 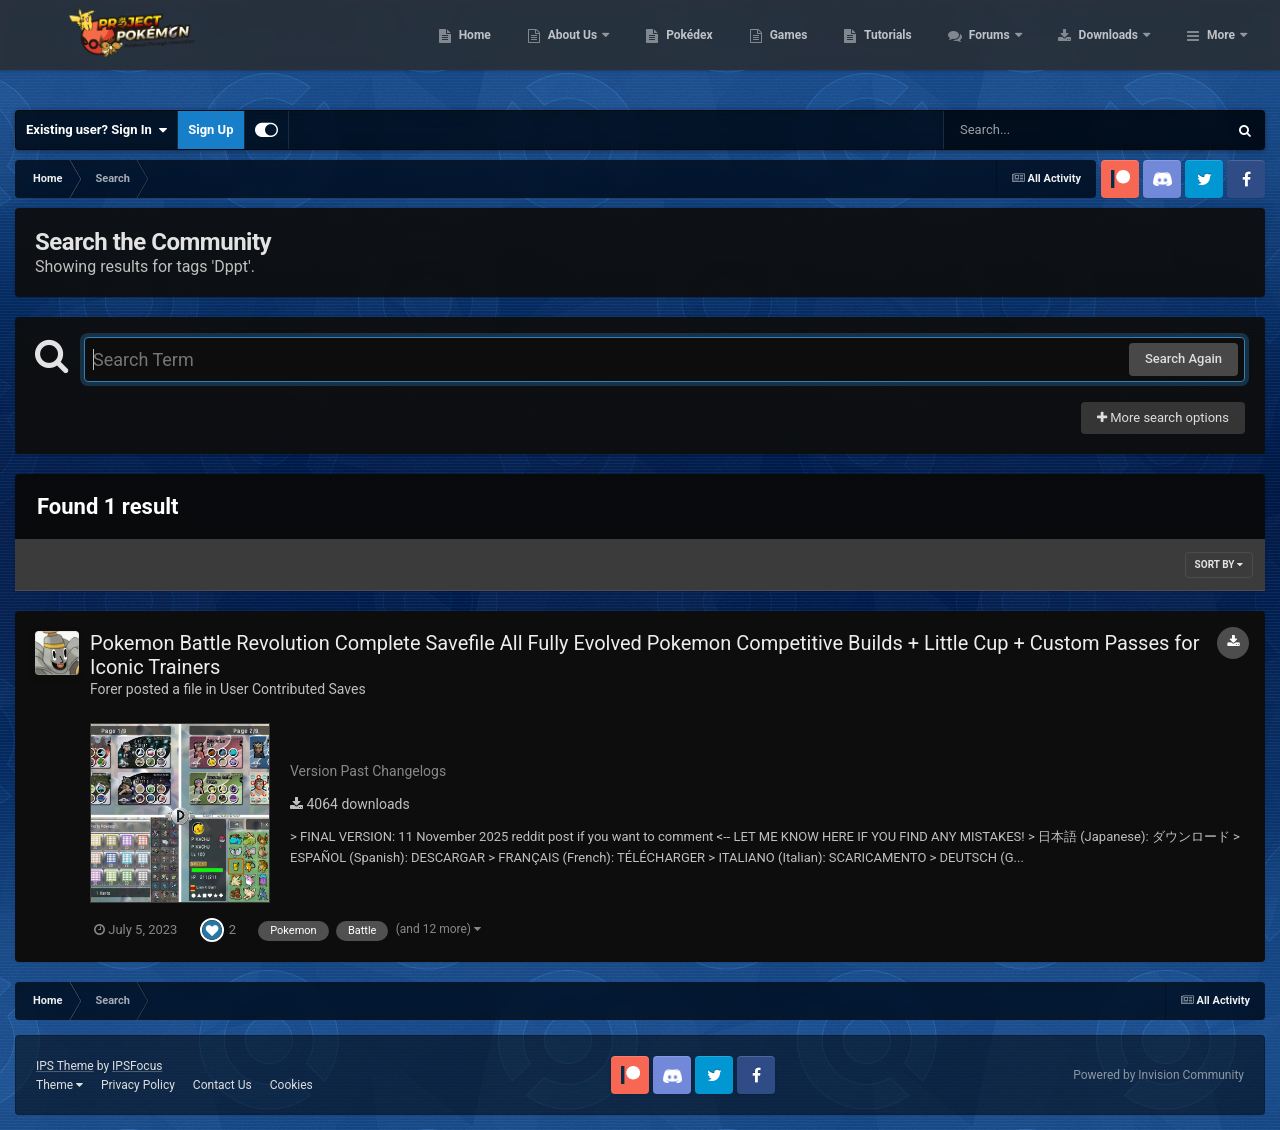 I want to click on More search options, so click(x=1163, y=417).